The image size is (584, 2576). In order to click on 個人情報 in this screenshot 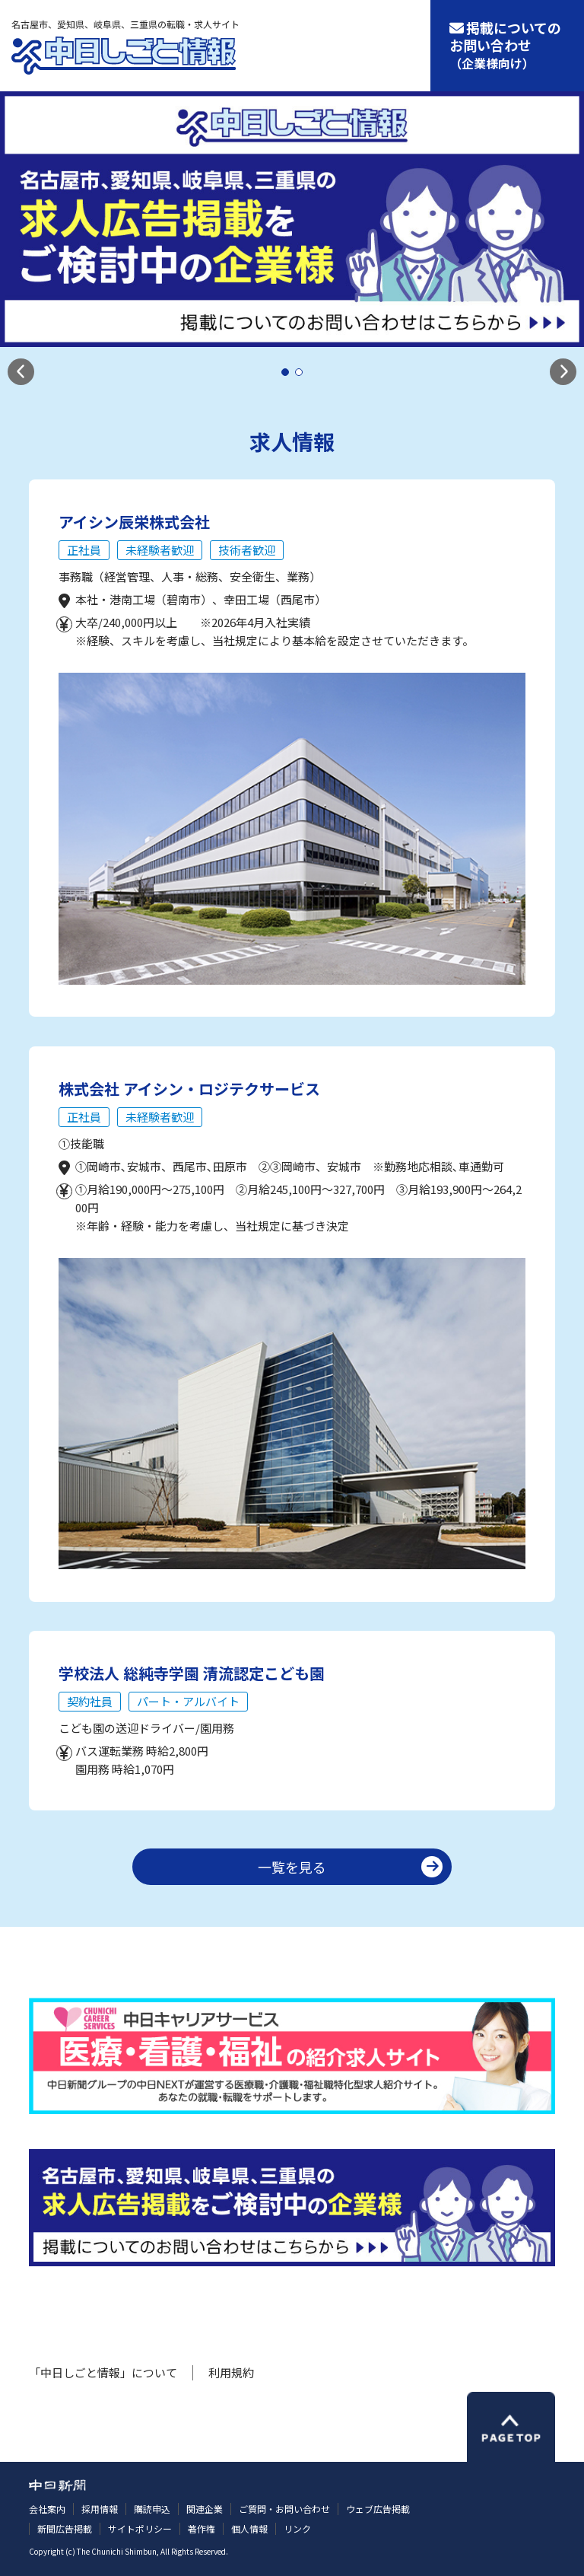, I will do `click(249, 2528)`.